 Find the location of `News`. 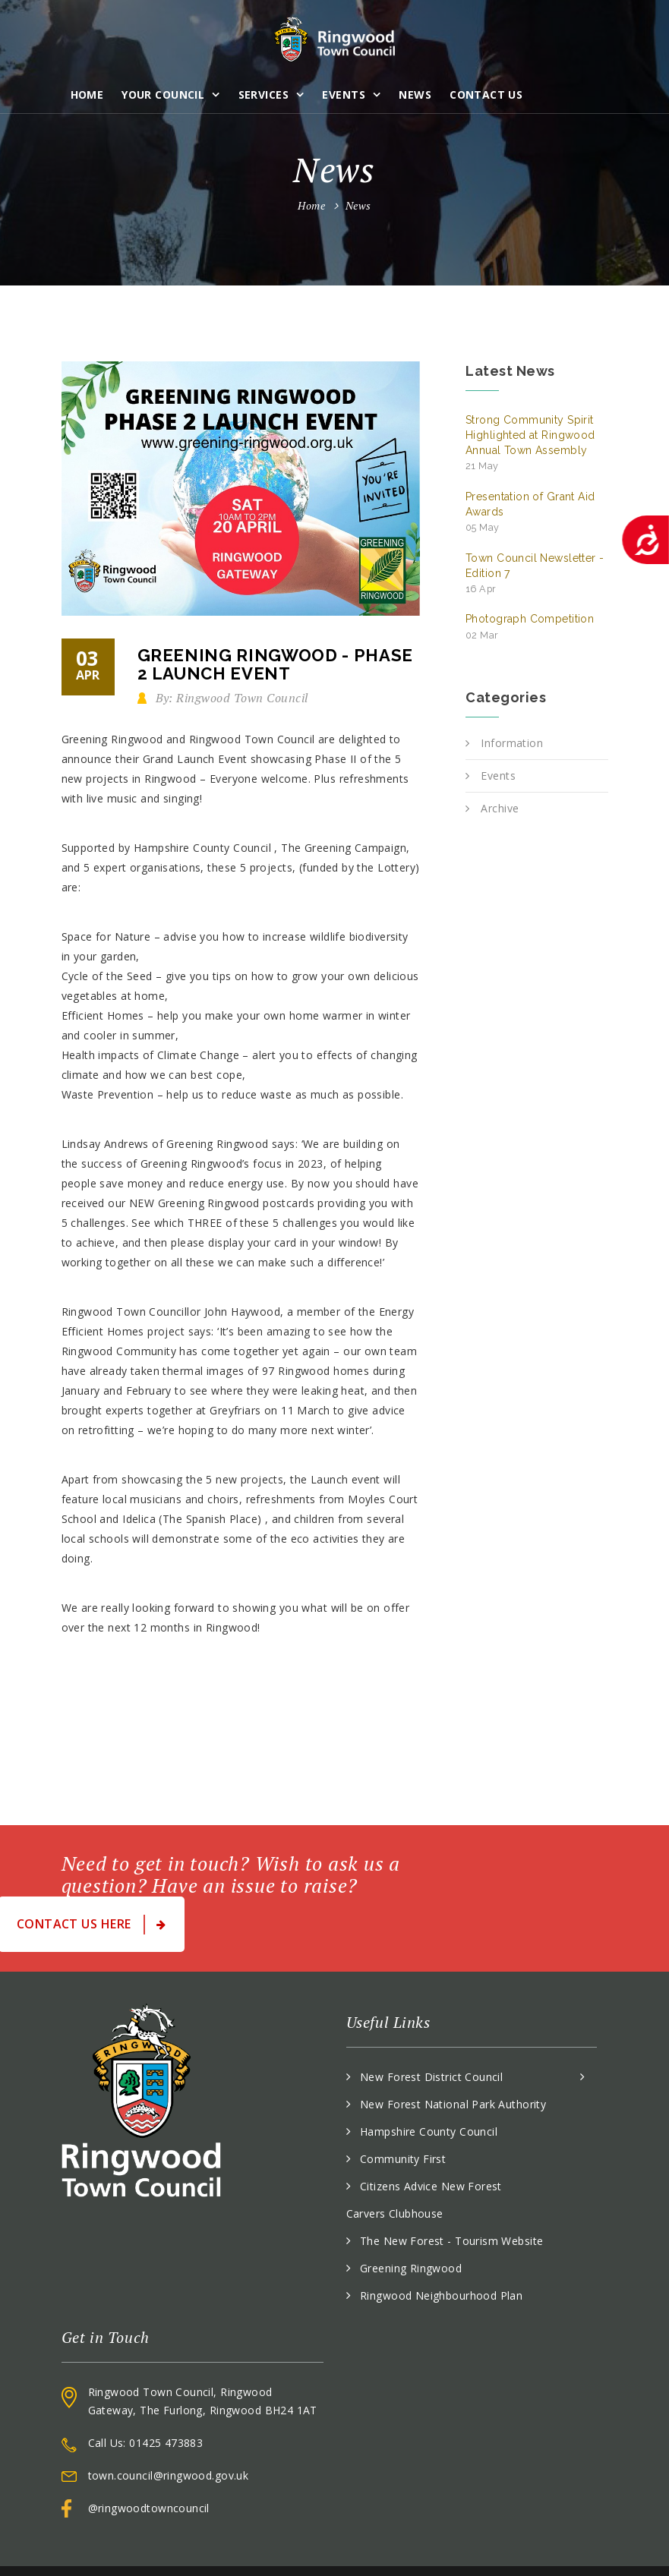

News is located at coordinates (415, 94).